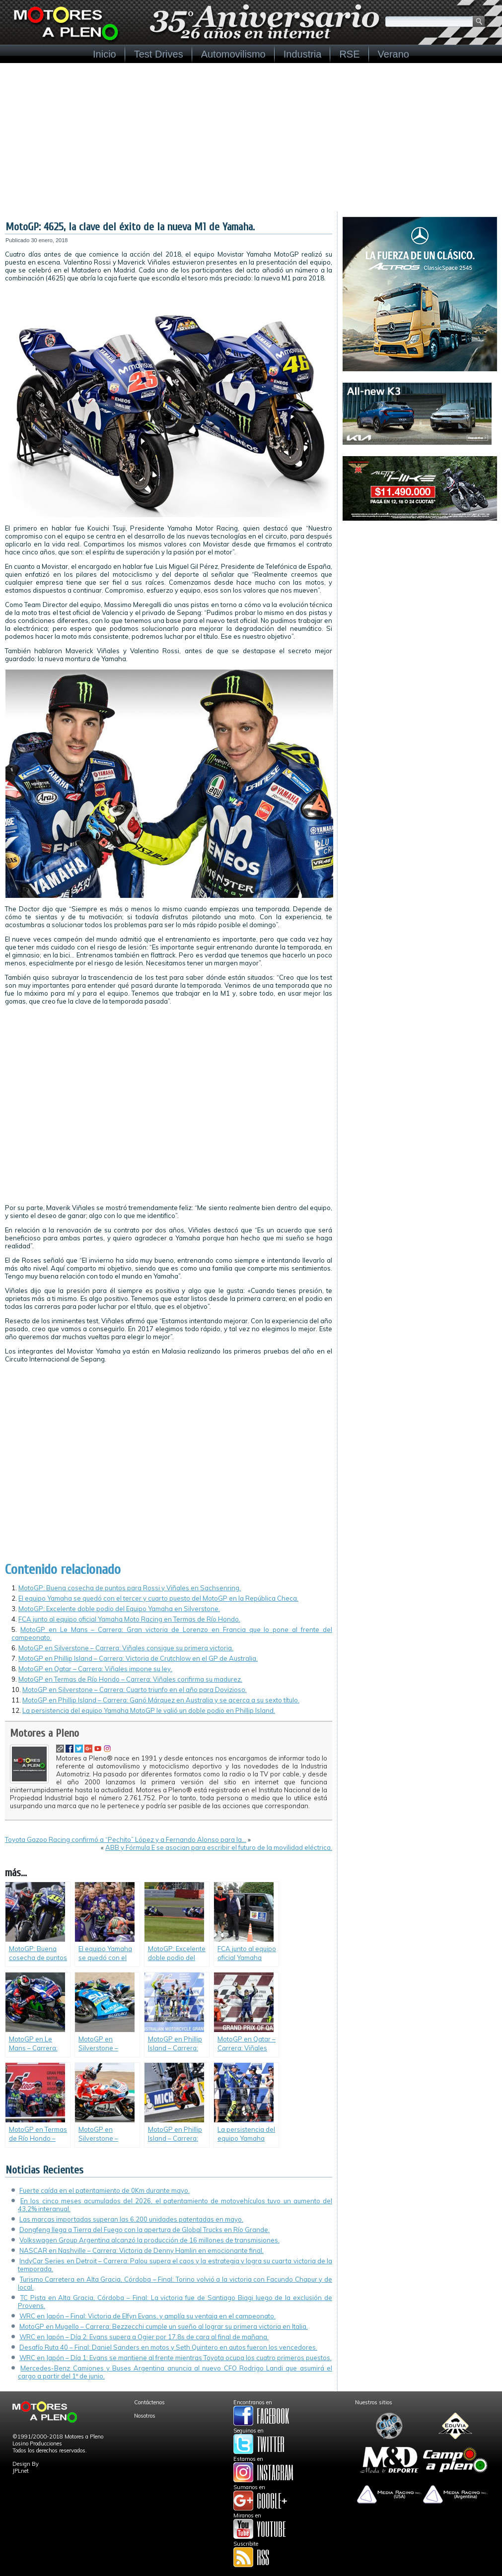 Image resolution: width=502 pixels, height=2576 pixels. I want to click on Volkswagen Group Argentina alcanzó la producción de 16 millones de transmisiones., so click(149, 2240).